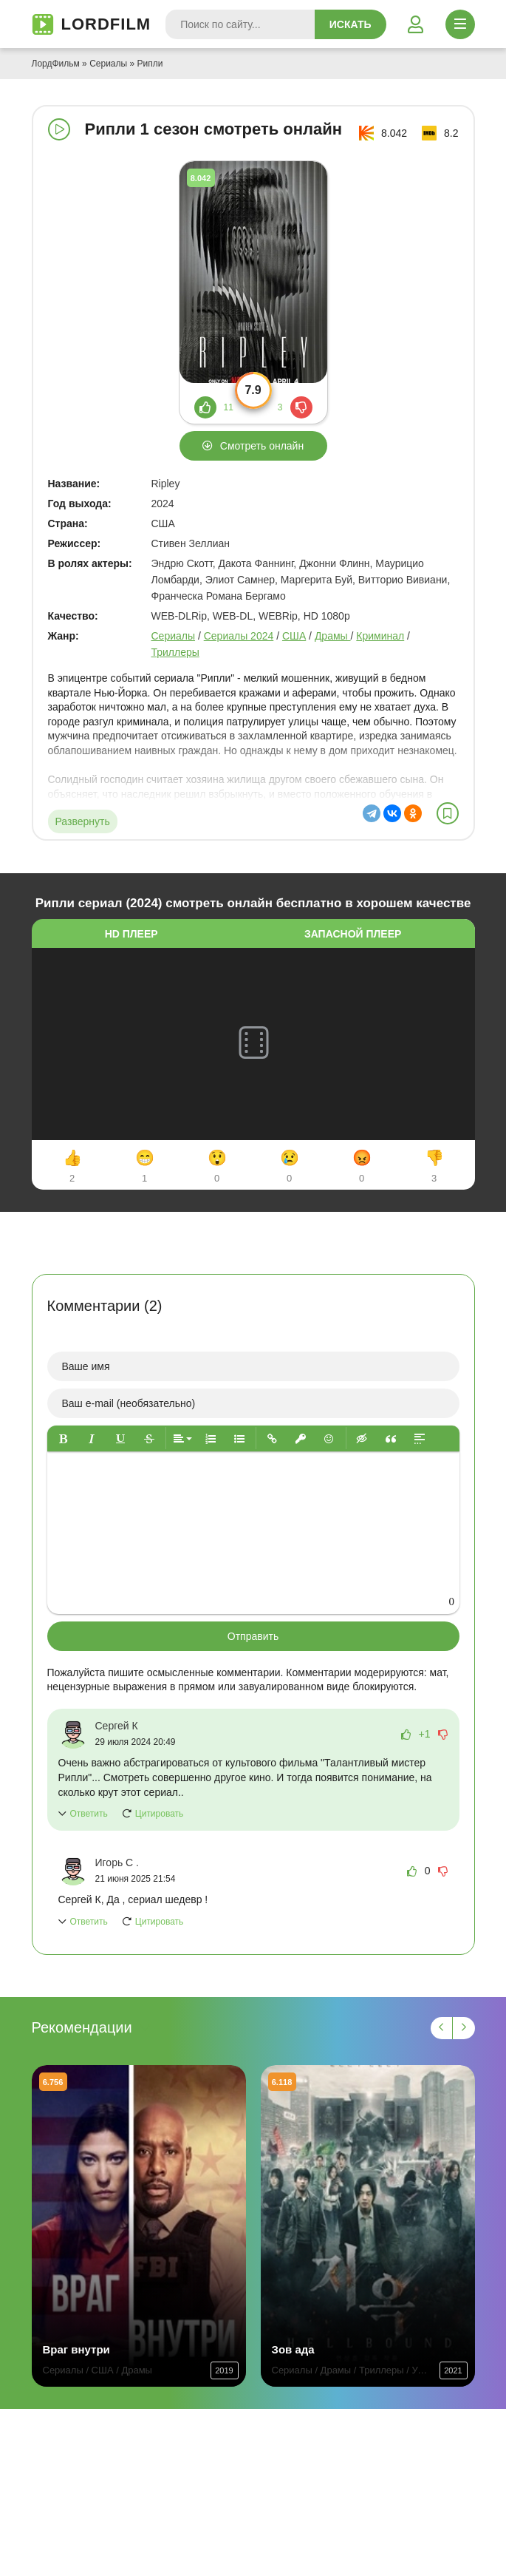 The width and height of the screenshot is (506, 2576). What do you see at coordinates (159, 1814) in the screenshot?
I see `Цитировать` at bounding box center [159, 1814].